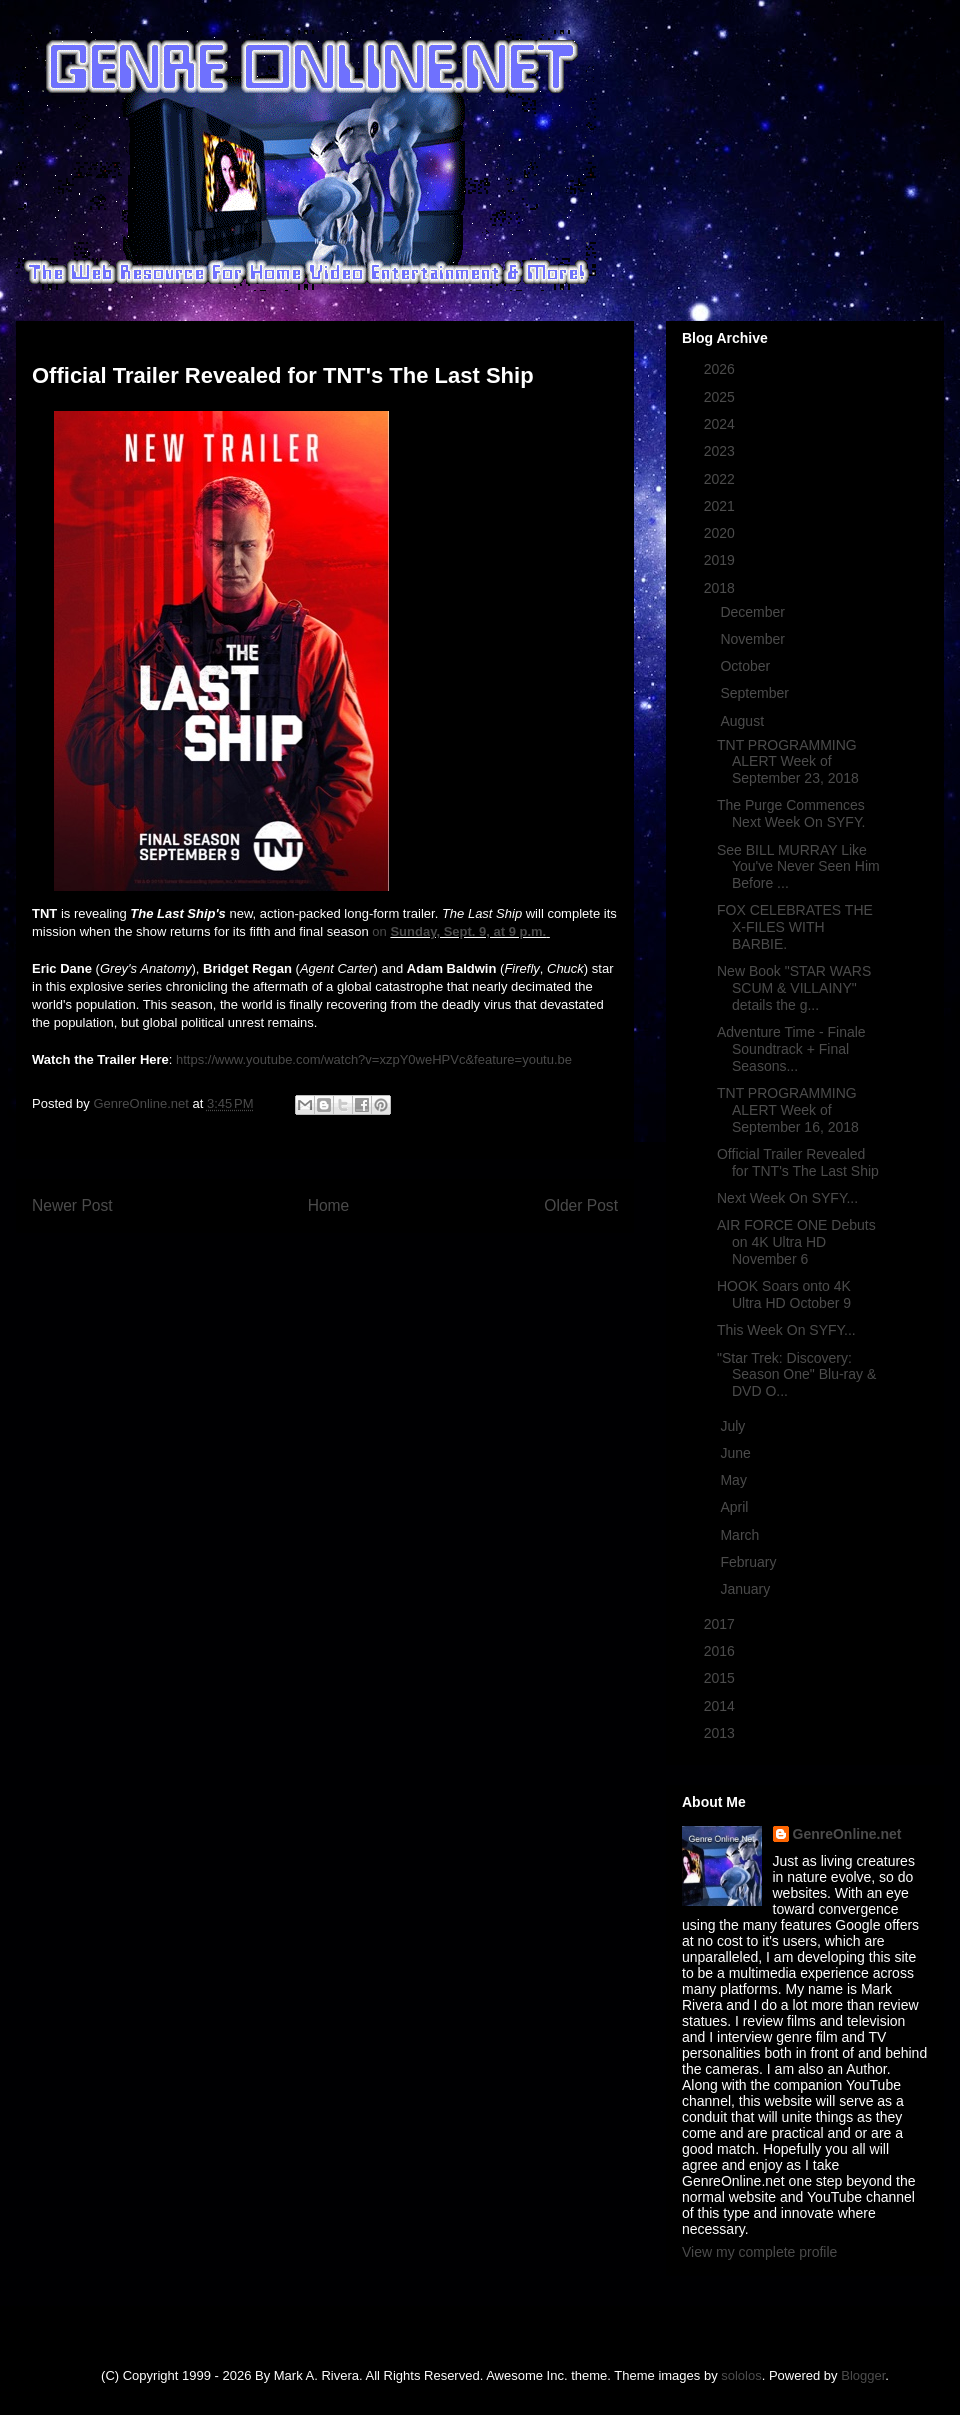 Image resolution: width=960 pixels, height=2415 pixels. What do you see at coordinates (721, 533) in the screenshot?
I see `2020` at bounding box center [721, 533].